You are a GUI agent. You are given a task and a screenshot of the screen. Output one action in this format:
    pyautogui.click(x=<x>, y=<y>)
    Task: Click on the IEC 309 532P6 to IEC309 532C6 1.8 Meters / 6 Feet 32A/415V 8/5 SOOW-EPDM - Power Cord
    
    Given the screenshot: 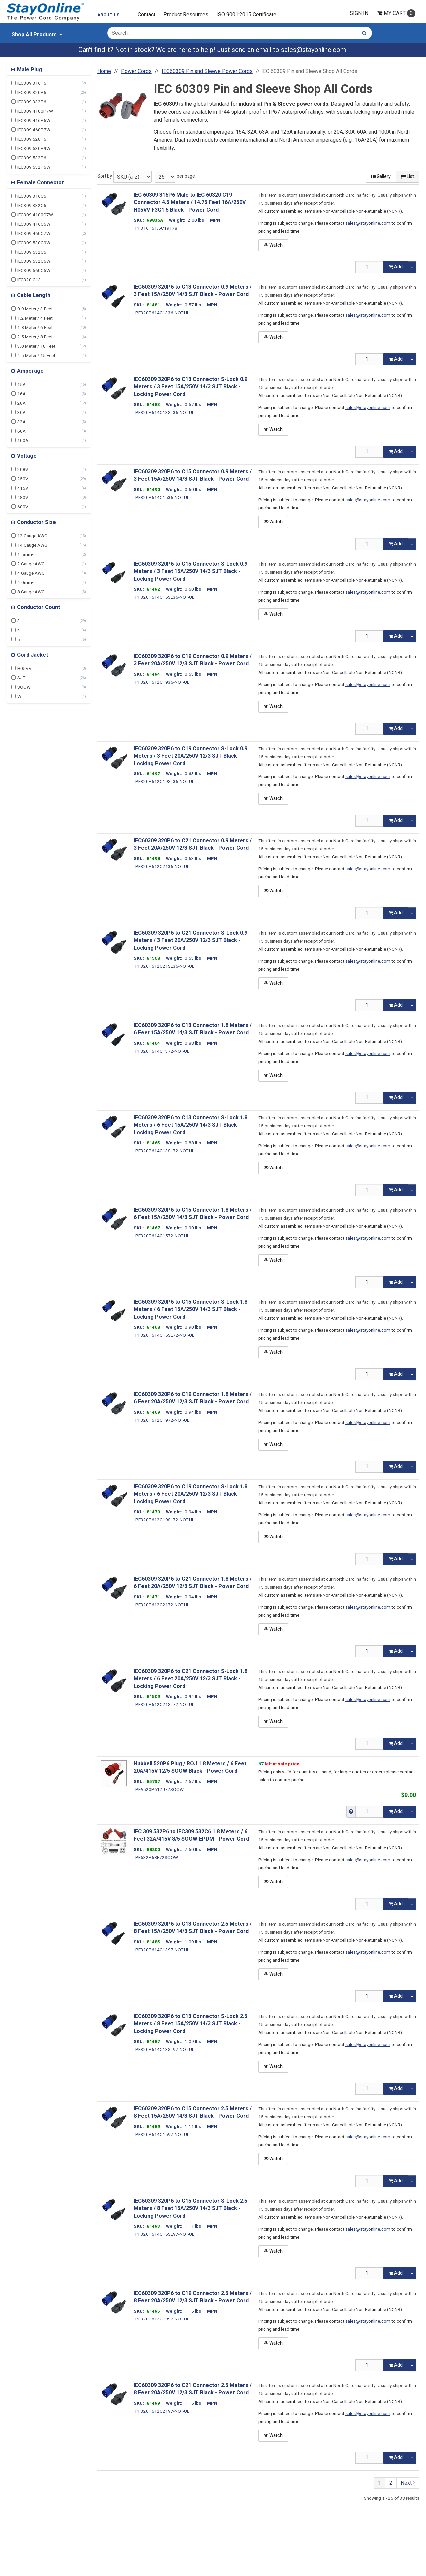 What is the action you would take?
    pyautogui.click(x=191, y=1835)
    